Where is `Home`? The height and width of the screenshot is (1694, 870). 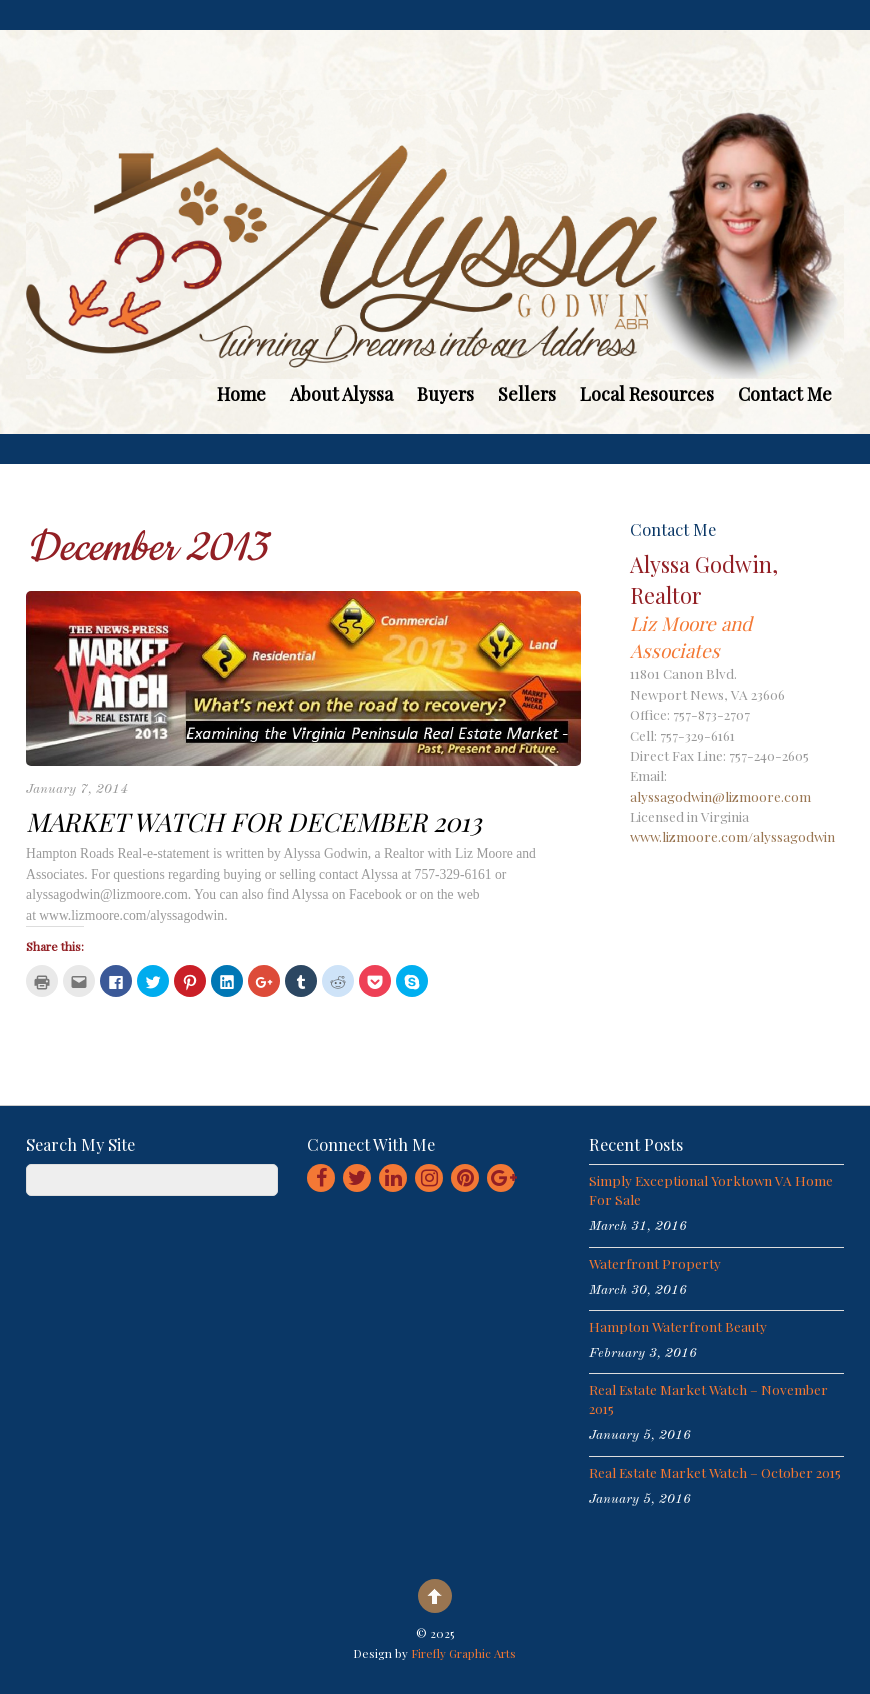 Home is located at coordinates (241, 394).